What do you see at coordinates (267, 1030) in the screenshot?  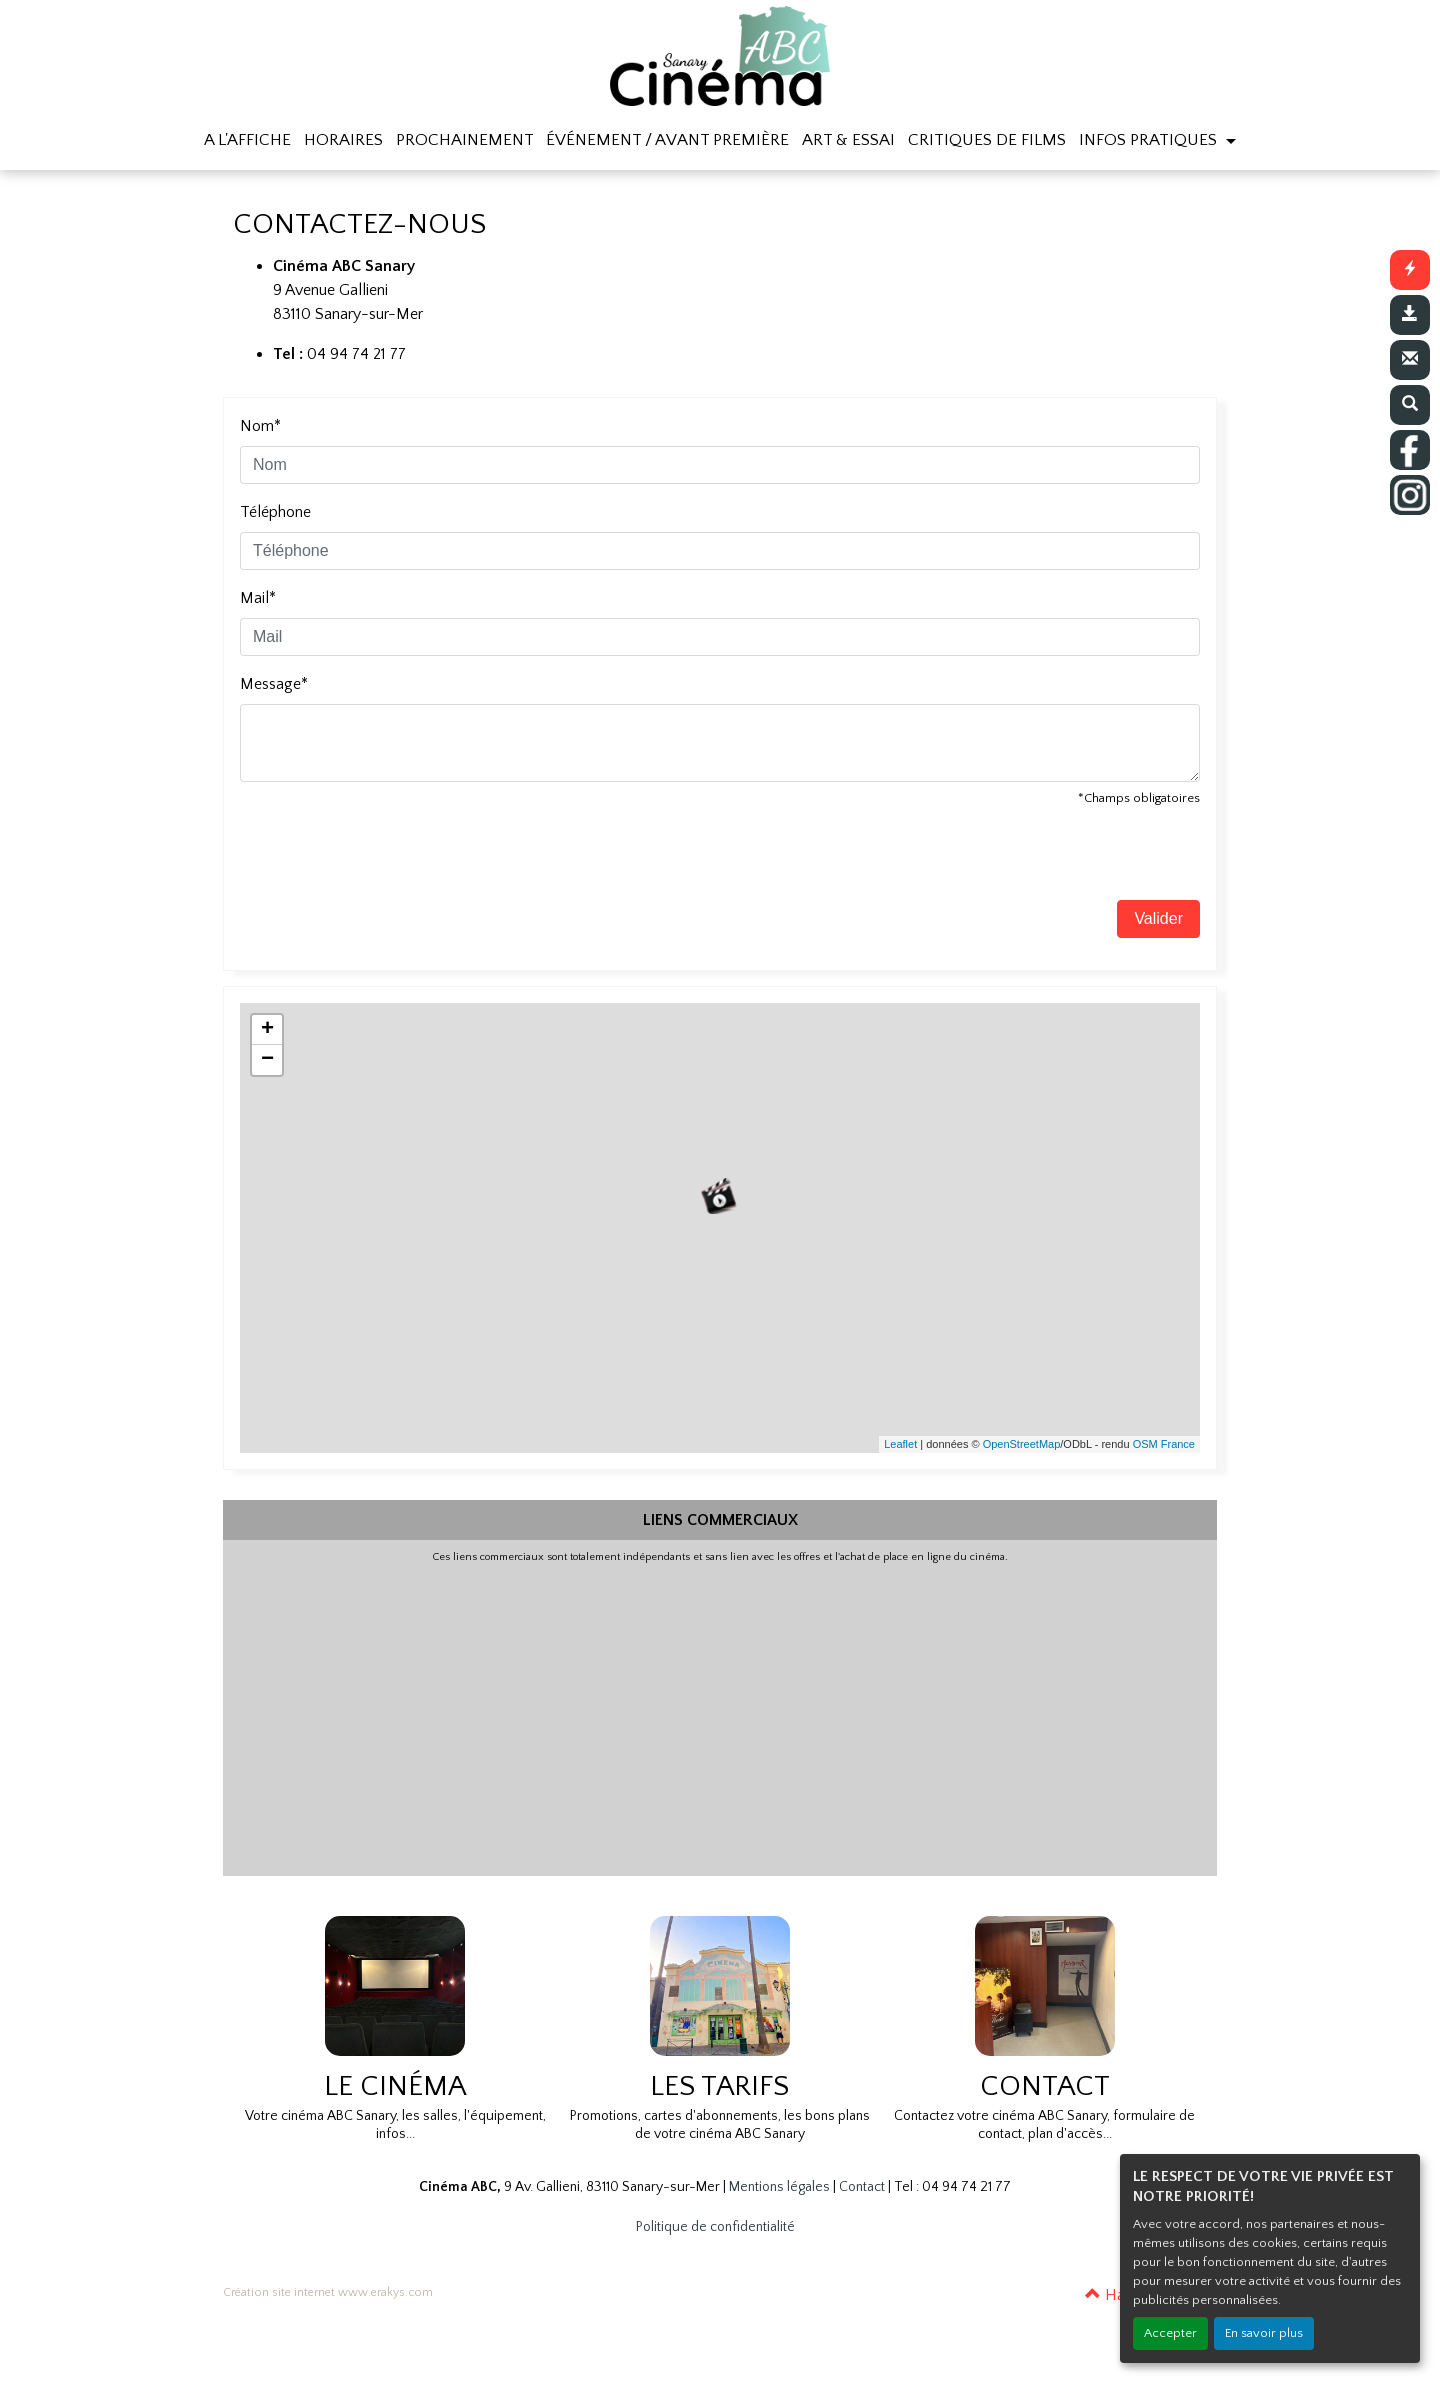 I see `+ [button]` at bounding box center [267, 1030].